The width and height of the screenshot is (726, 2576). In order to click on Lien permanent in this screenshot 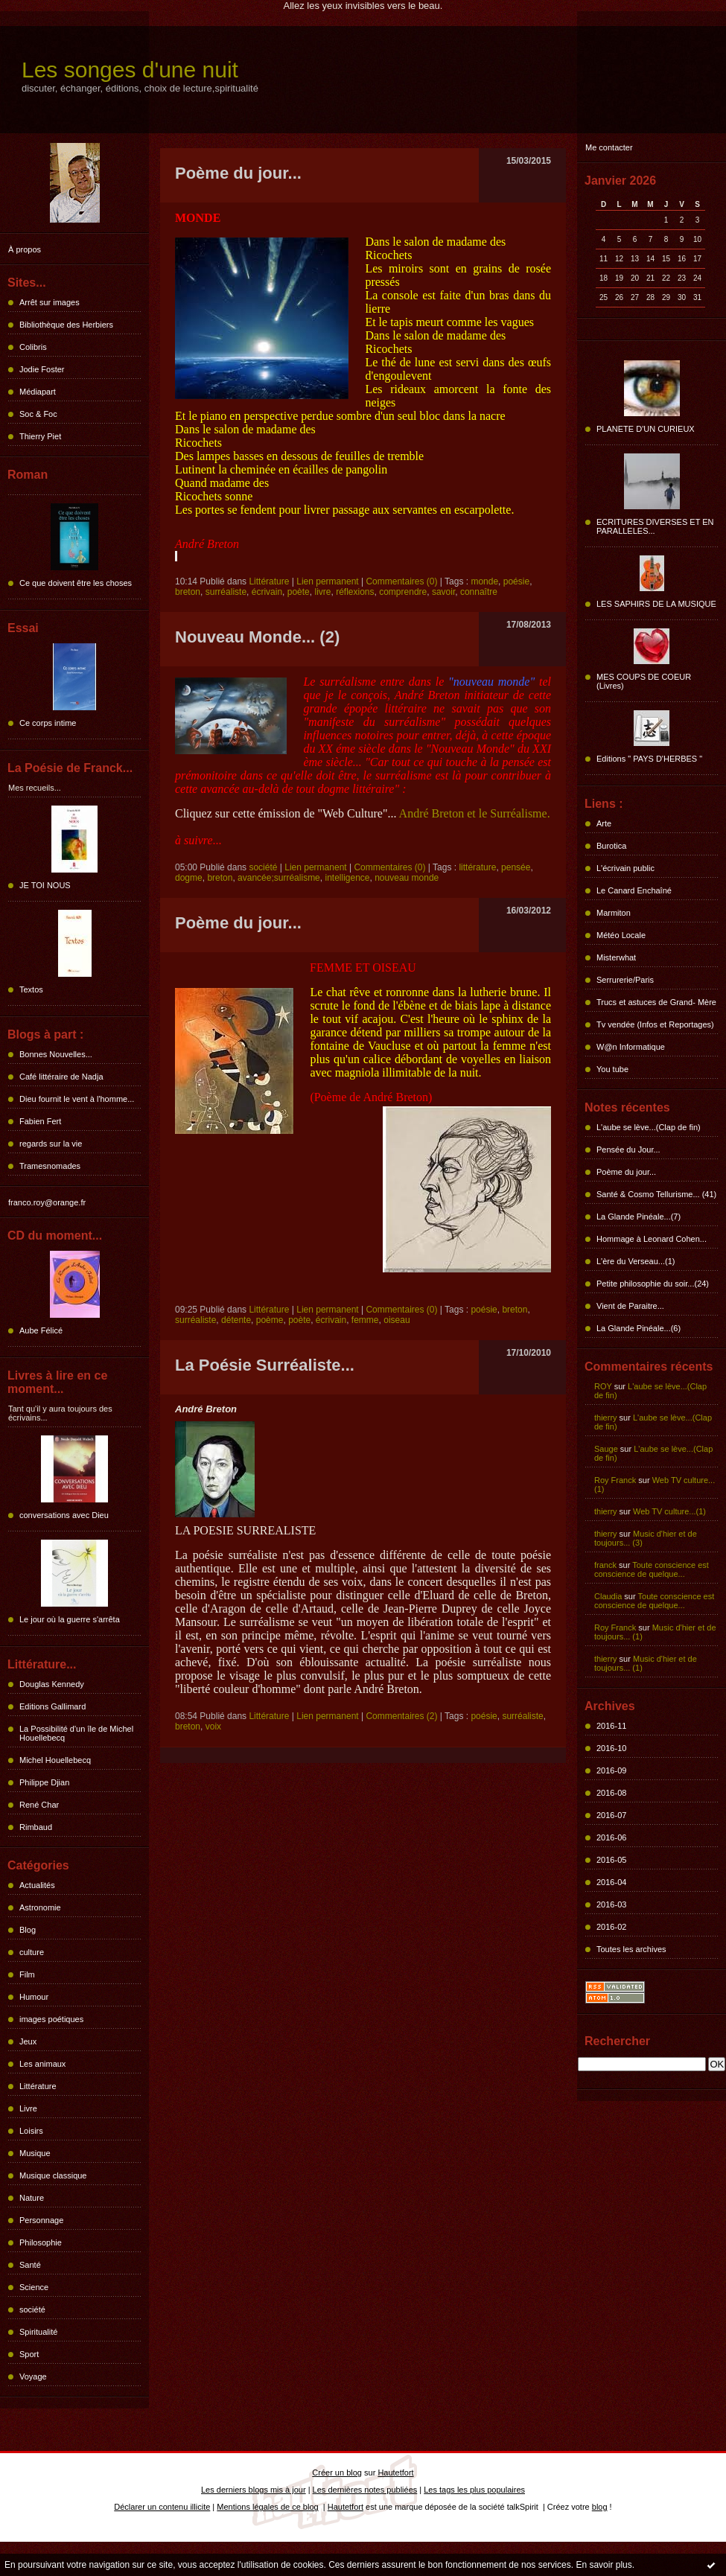, I will do `click(327, 581)`.